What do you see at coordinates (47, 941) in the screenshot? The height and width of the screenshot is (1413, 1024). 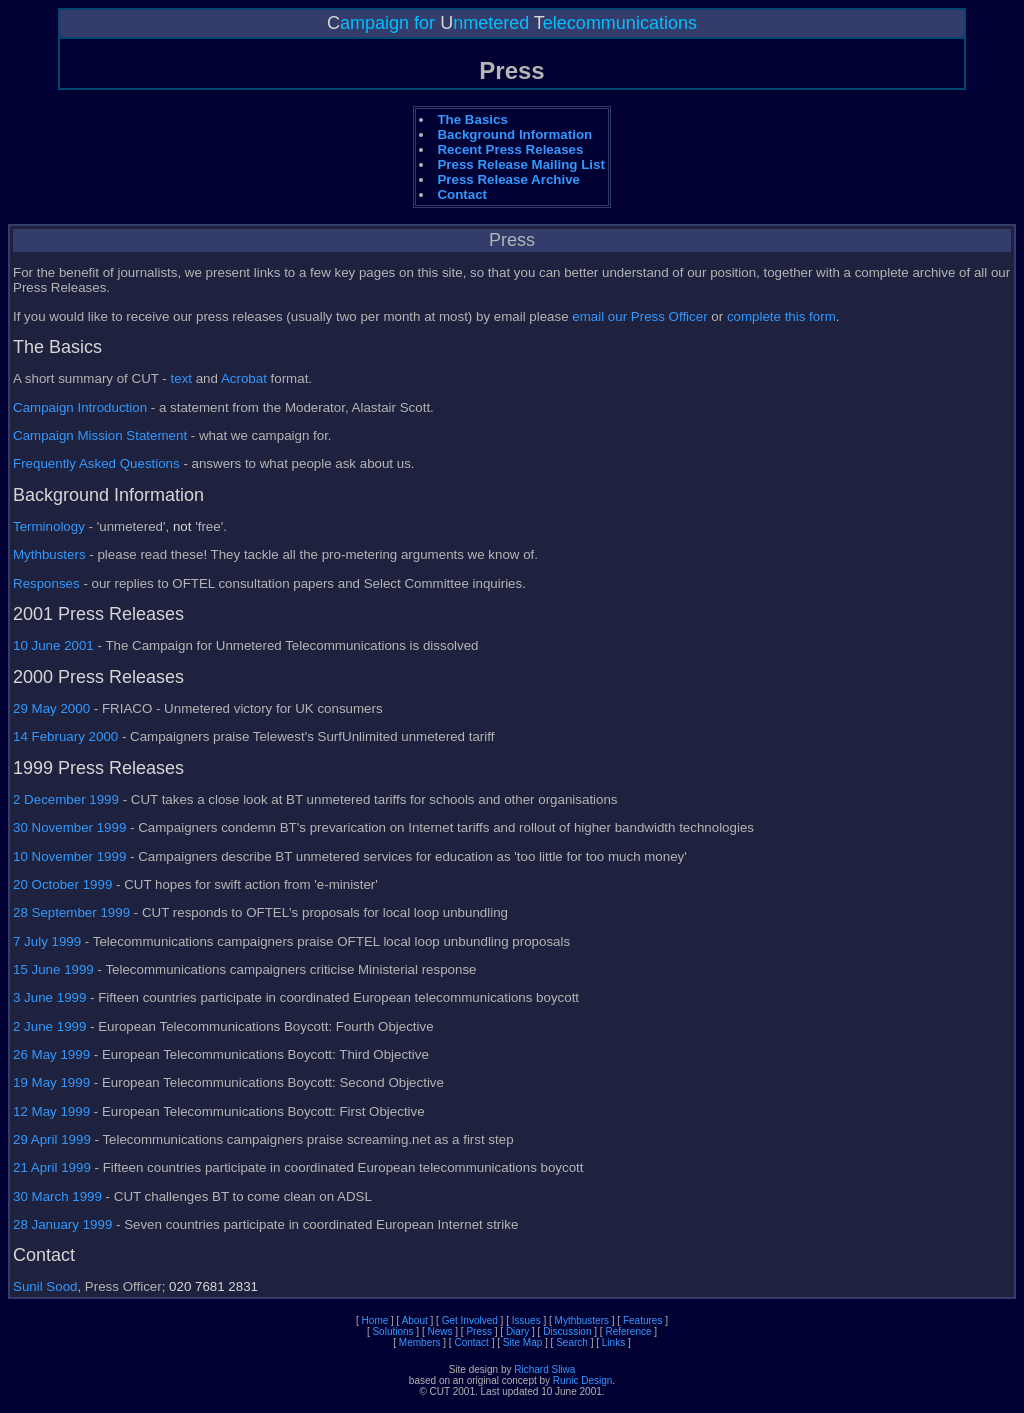 I see `7 July 1999` at bounding box center [47, 941].